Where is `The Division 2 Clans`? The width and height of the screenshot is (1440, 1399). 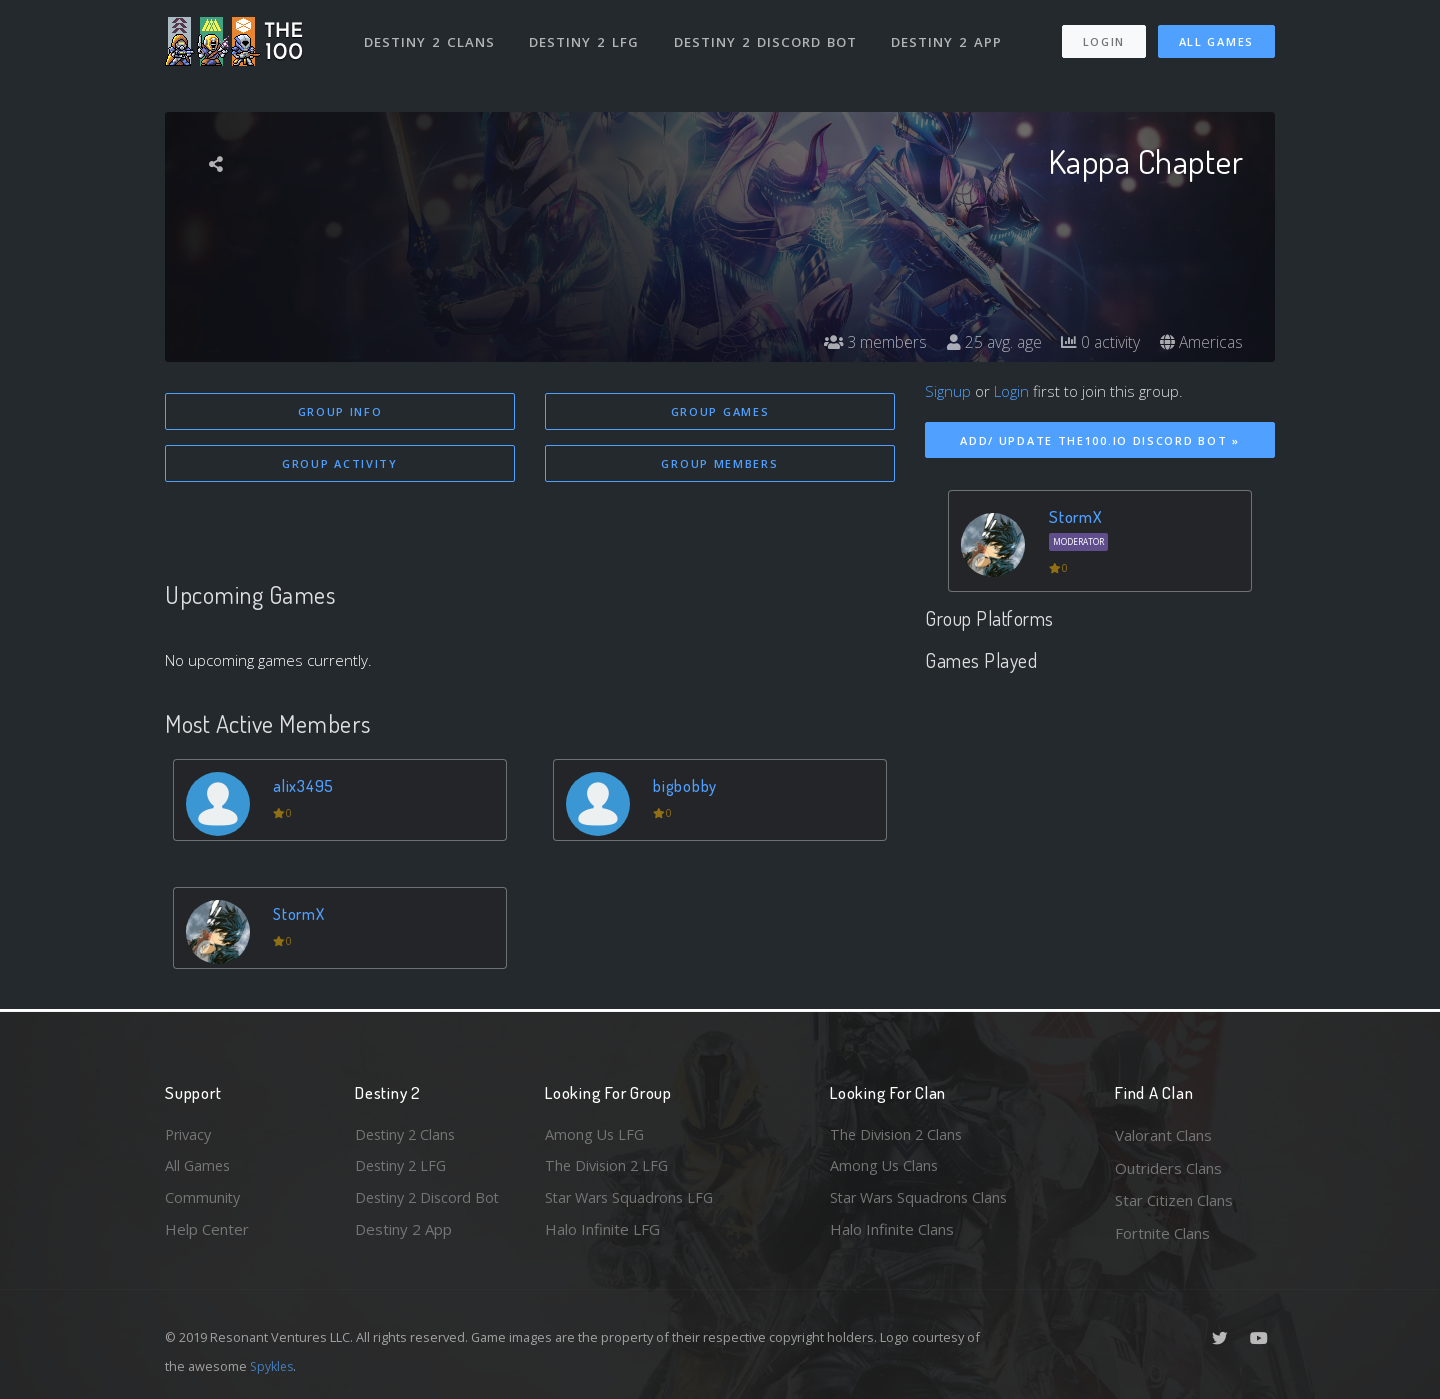 The Division 2 Clans is located at coordinates (898, 1135).